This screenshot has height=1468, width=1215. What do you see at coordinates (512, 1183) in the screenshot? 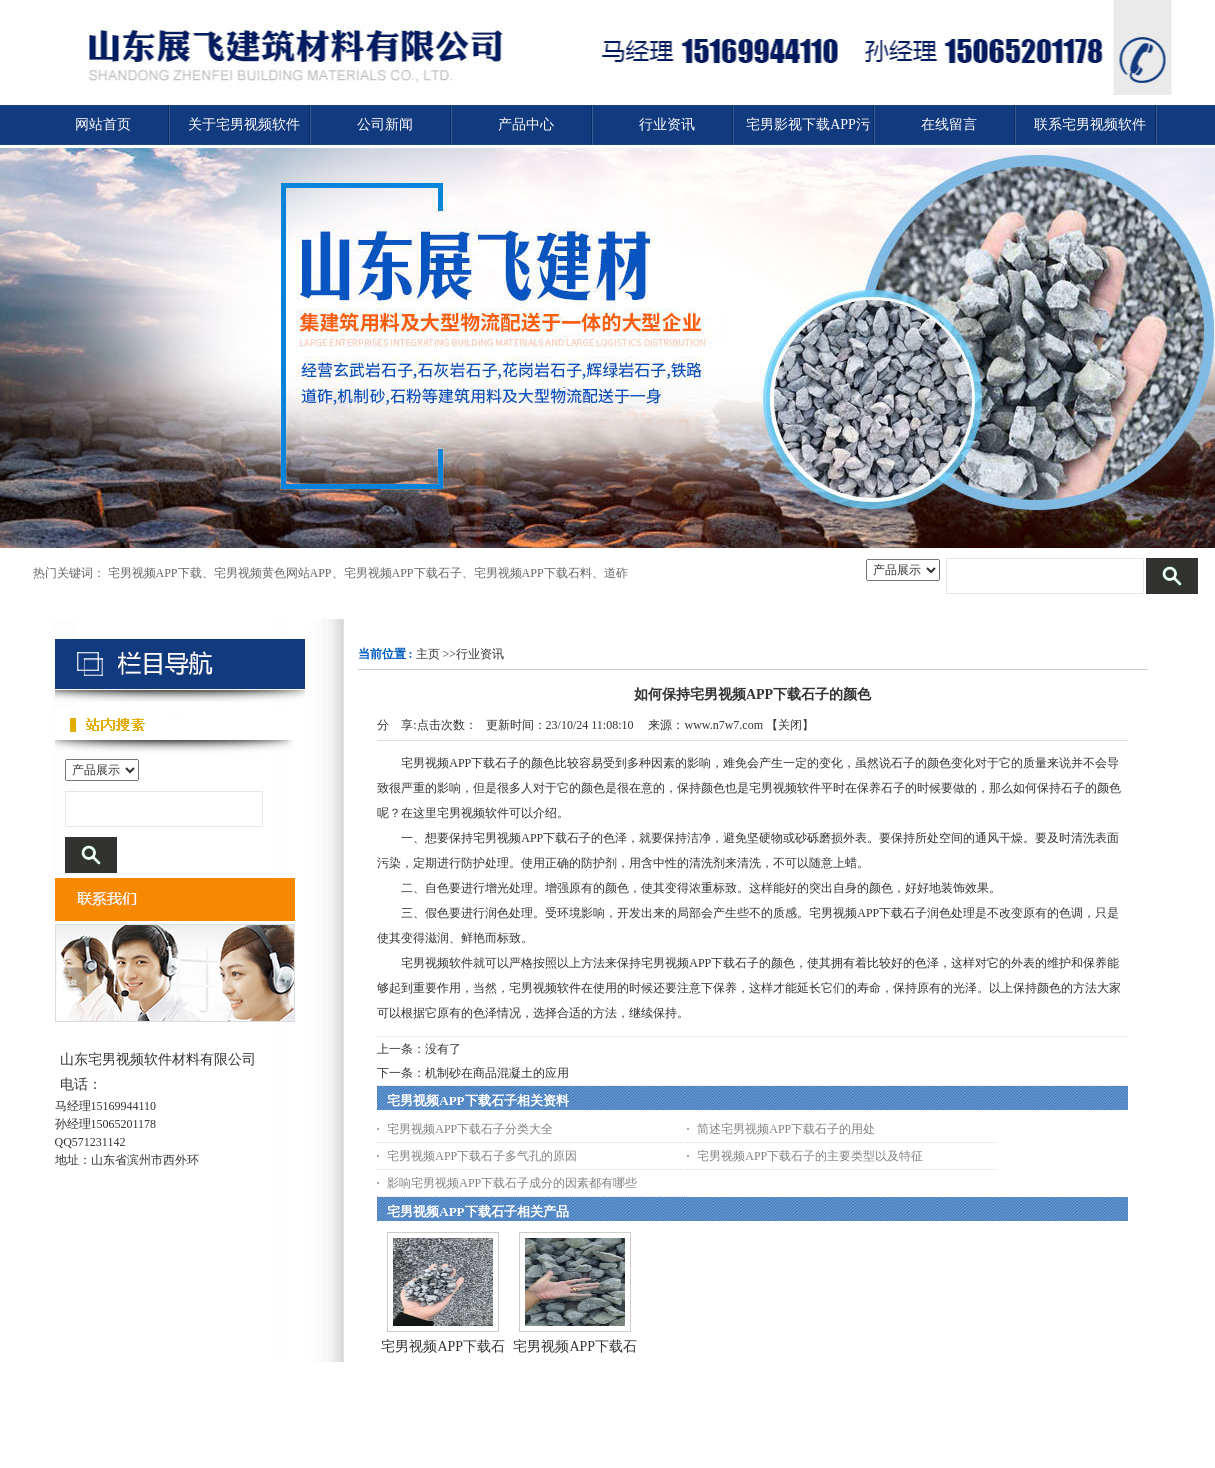
I see `影响宅男视频APP下载石子成分的因素都有哪些` at bounding box center [512, 1183].